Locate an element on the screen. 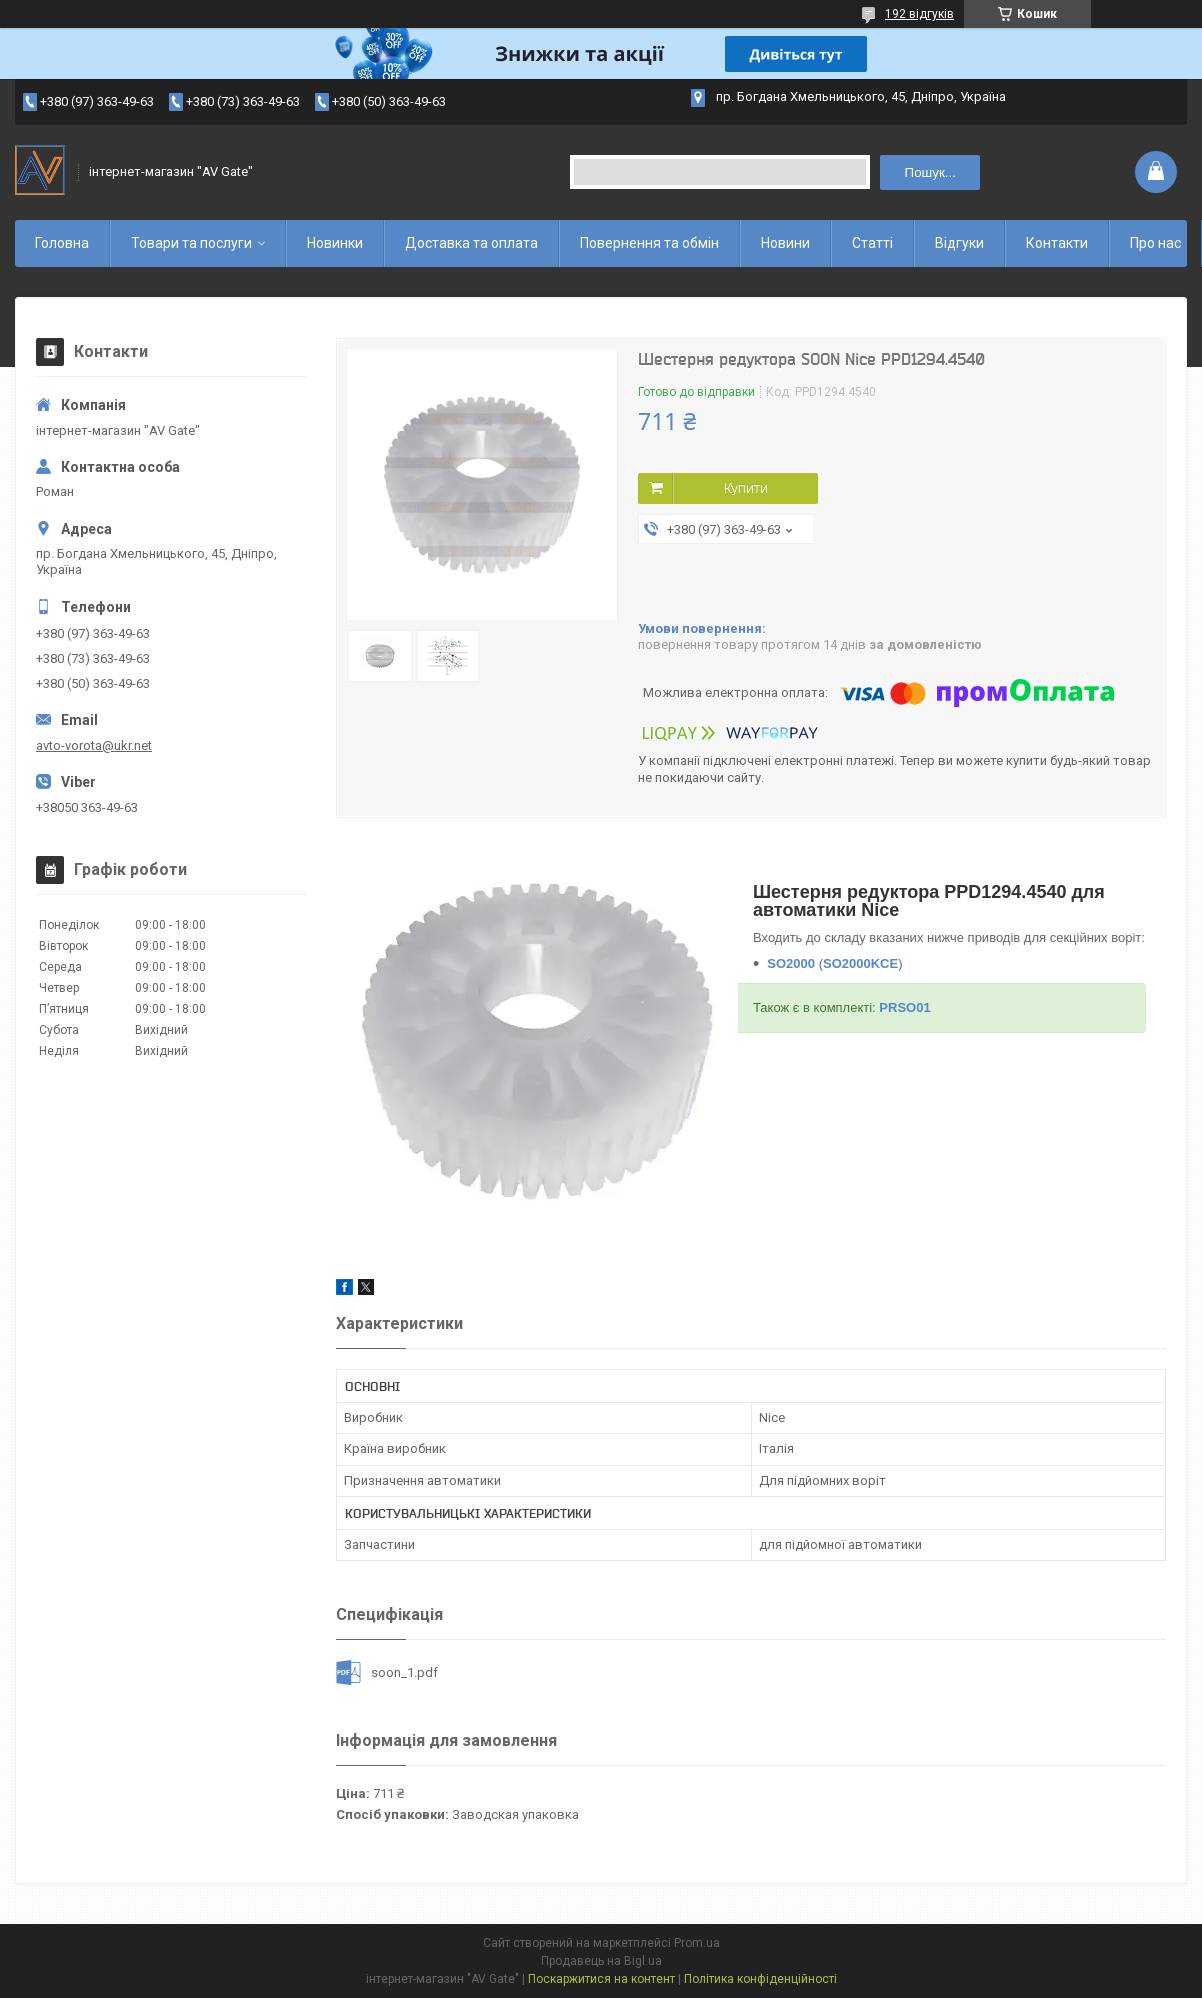  Новинки is located at coordinates (335, 243).